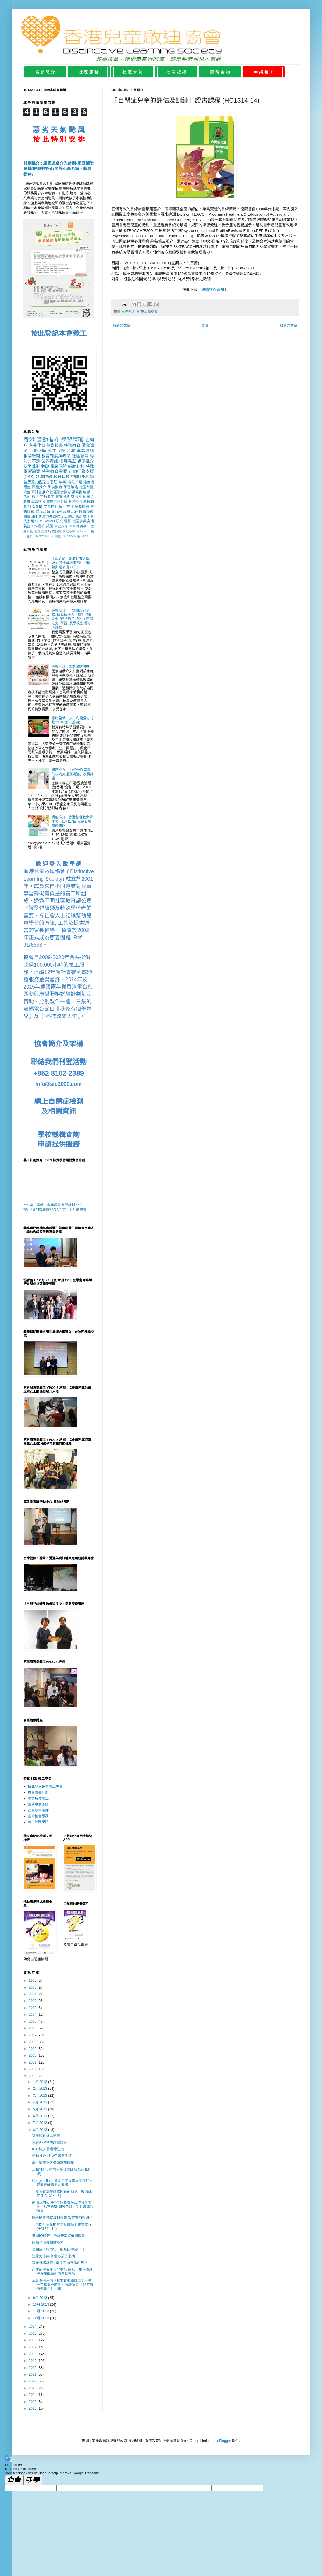 The height and width of the screenshot is (2576, 322). What do you see at coordinates (54, 531) in the screenshot?
I see `特教科技` at bounding box center [54, 531].